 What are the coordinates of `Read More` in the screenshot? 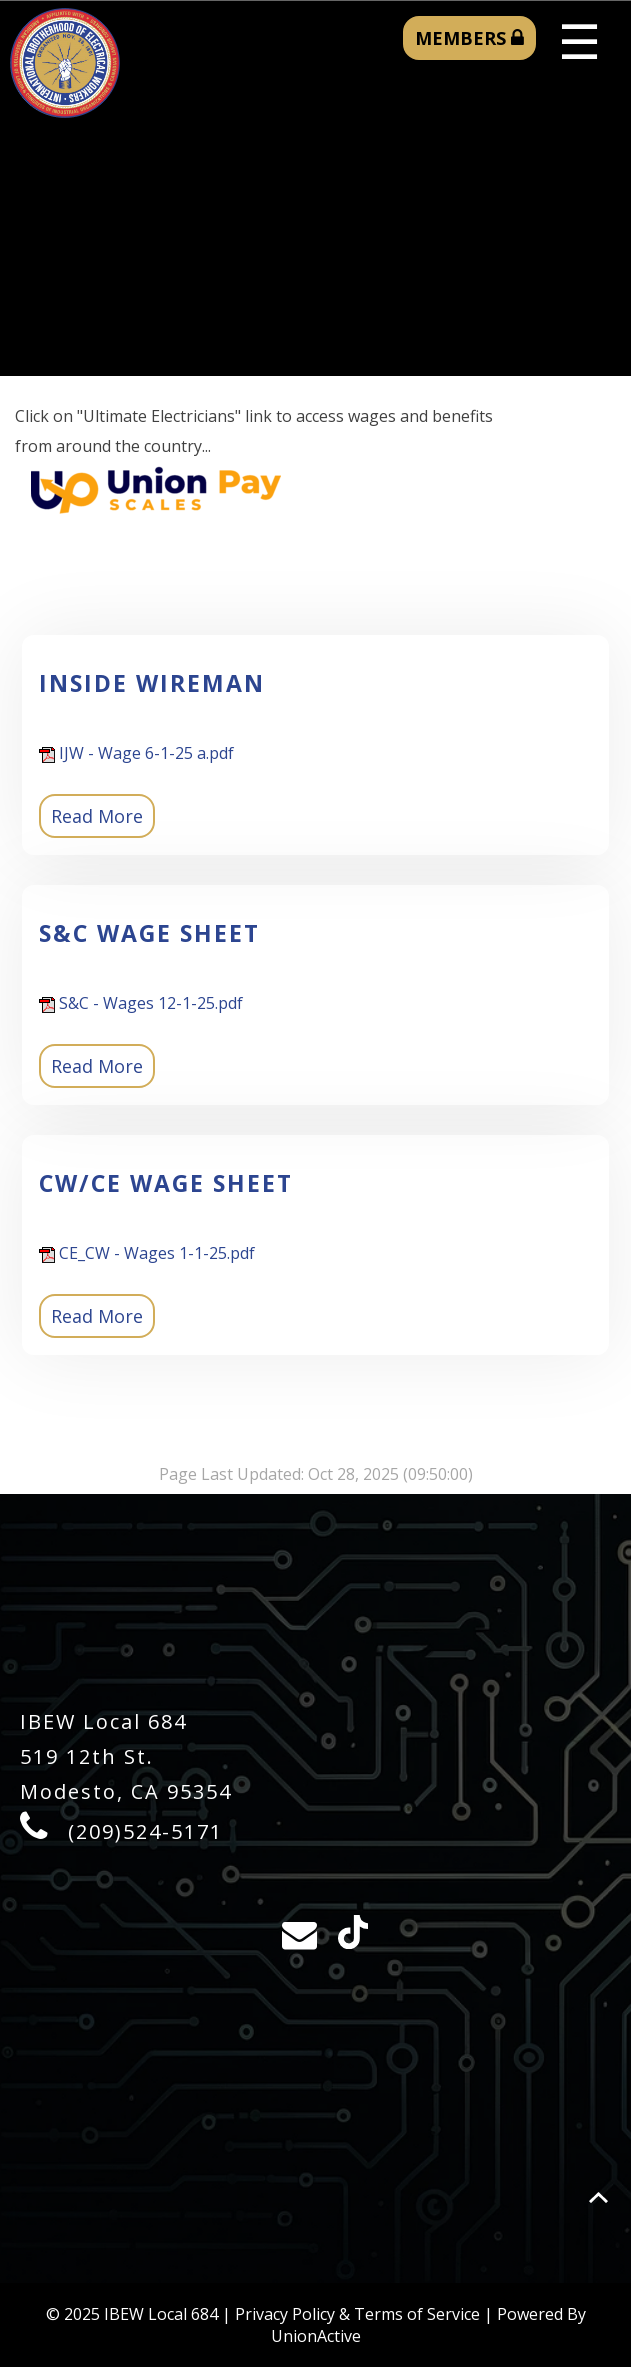 It's located at (97, 816).